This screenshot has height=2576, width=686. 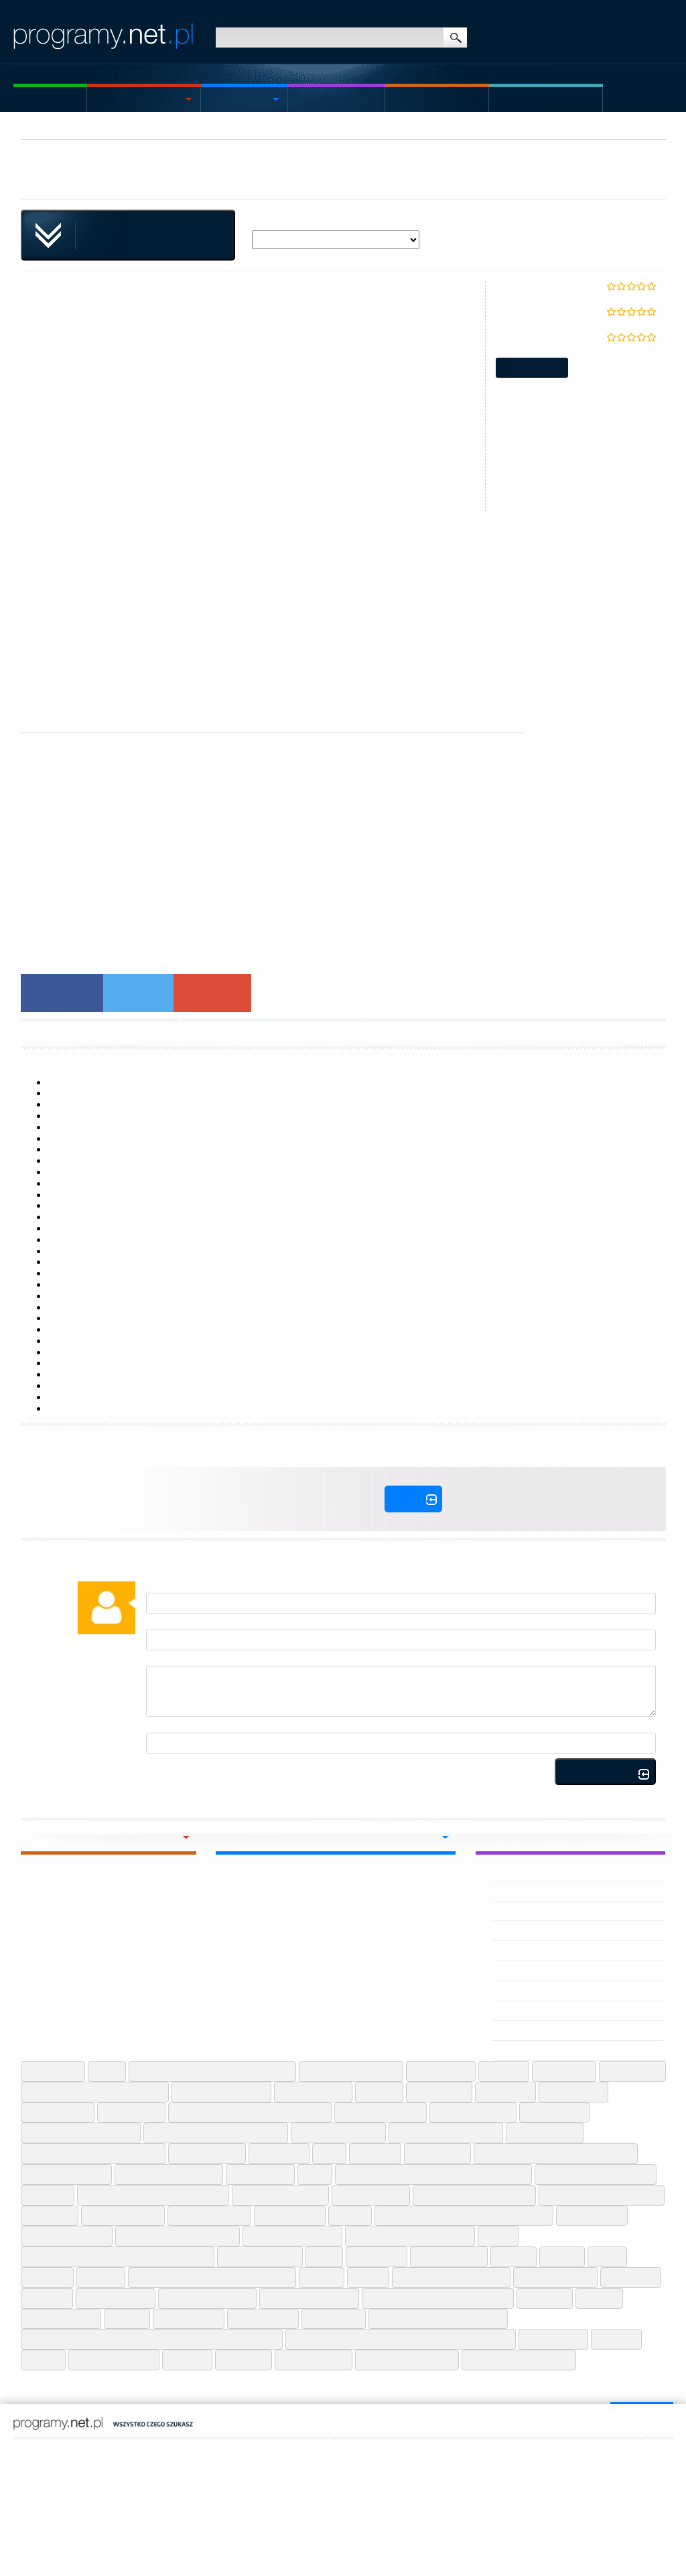 I want to click on TypingClub, so click(x=70, y=1217).